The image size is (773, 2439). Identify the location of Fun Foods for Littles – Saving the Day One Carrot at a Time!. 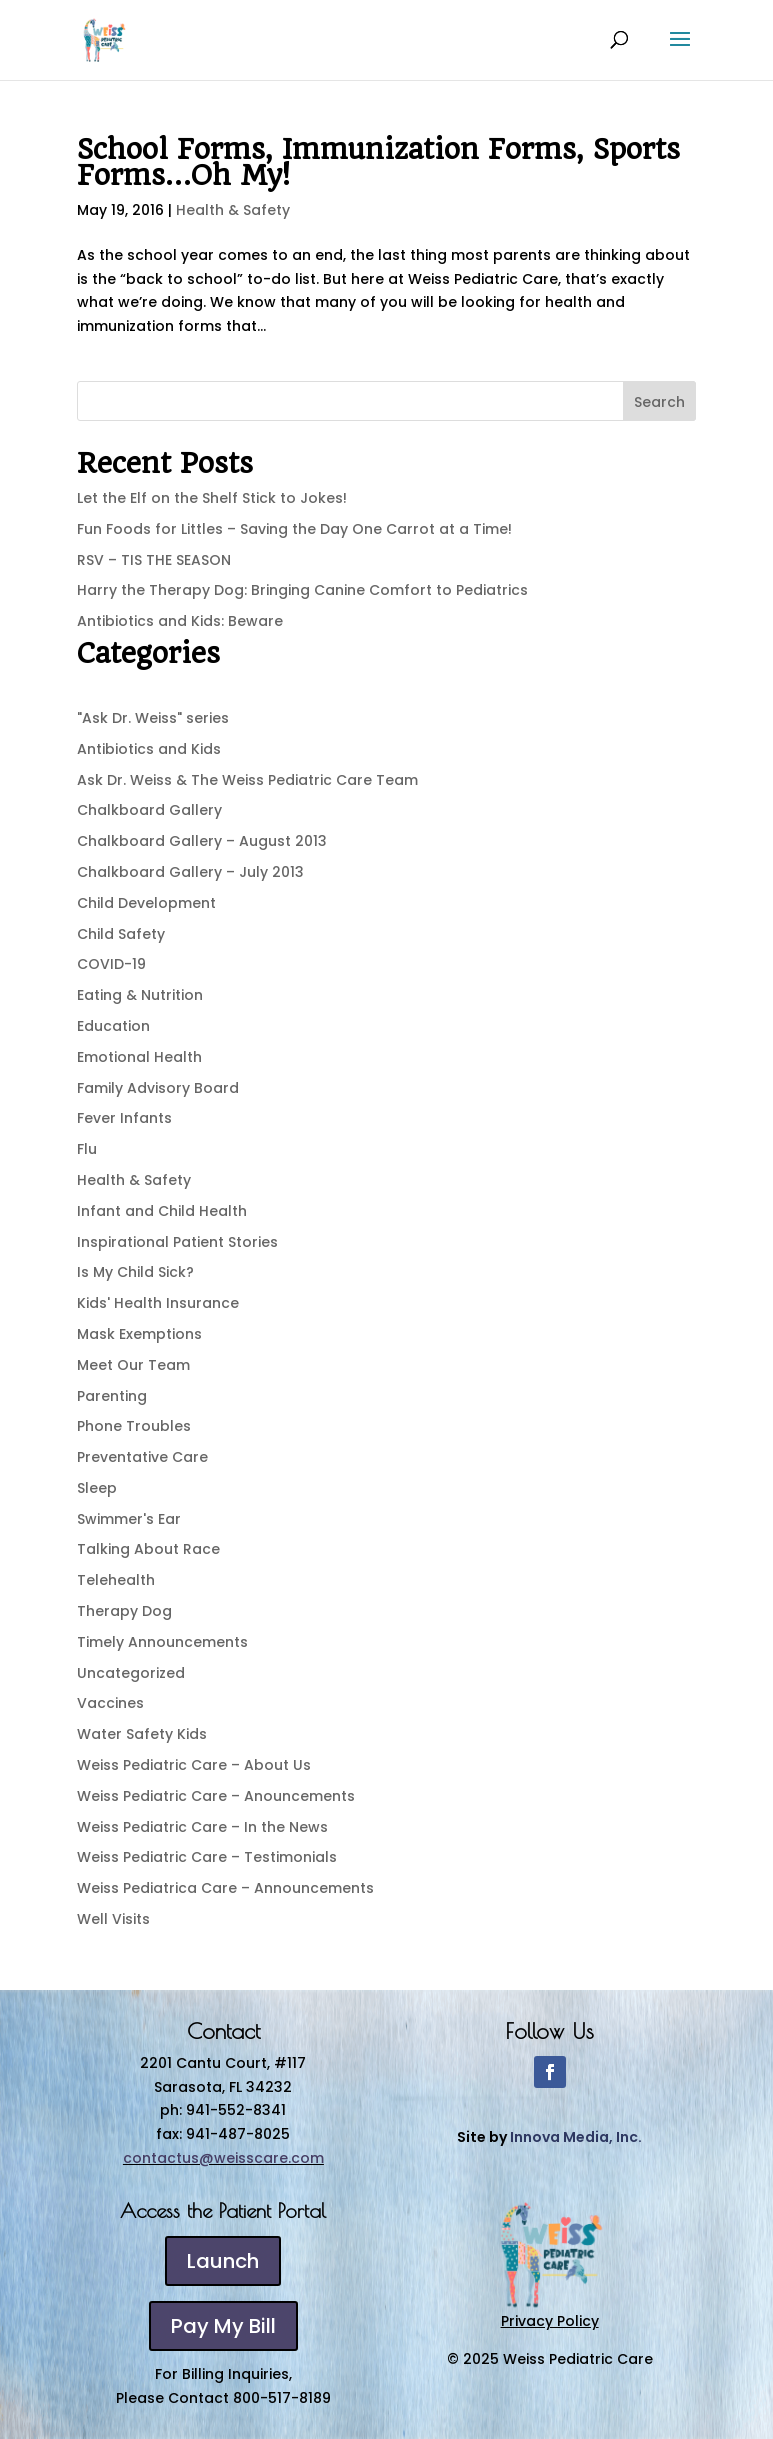
(294, 529).